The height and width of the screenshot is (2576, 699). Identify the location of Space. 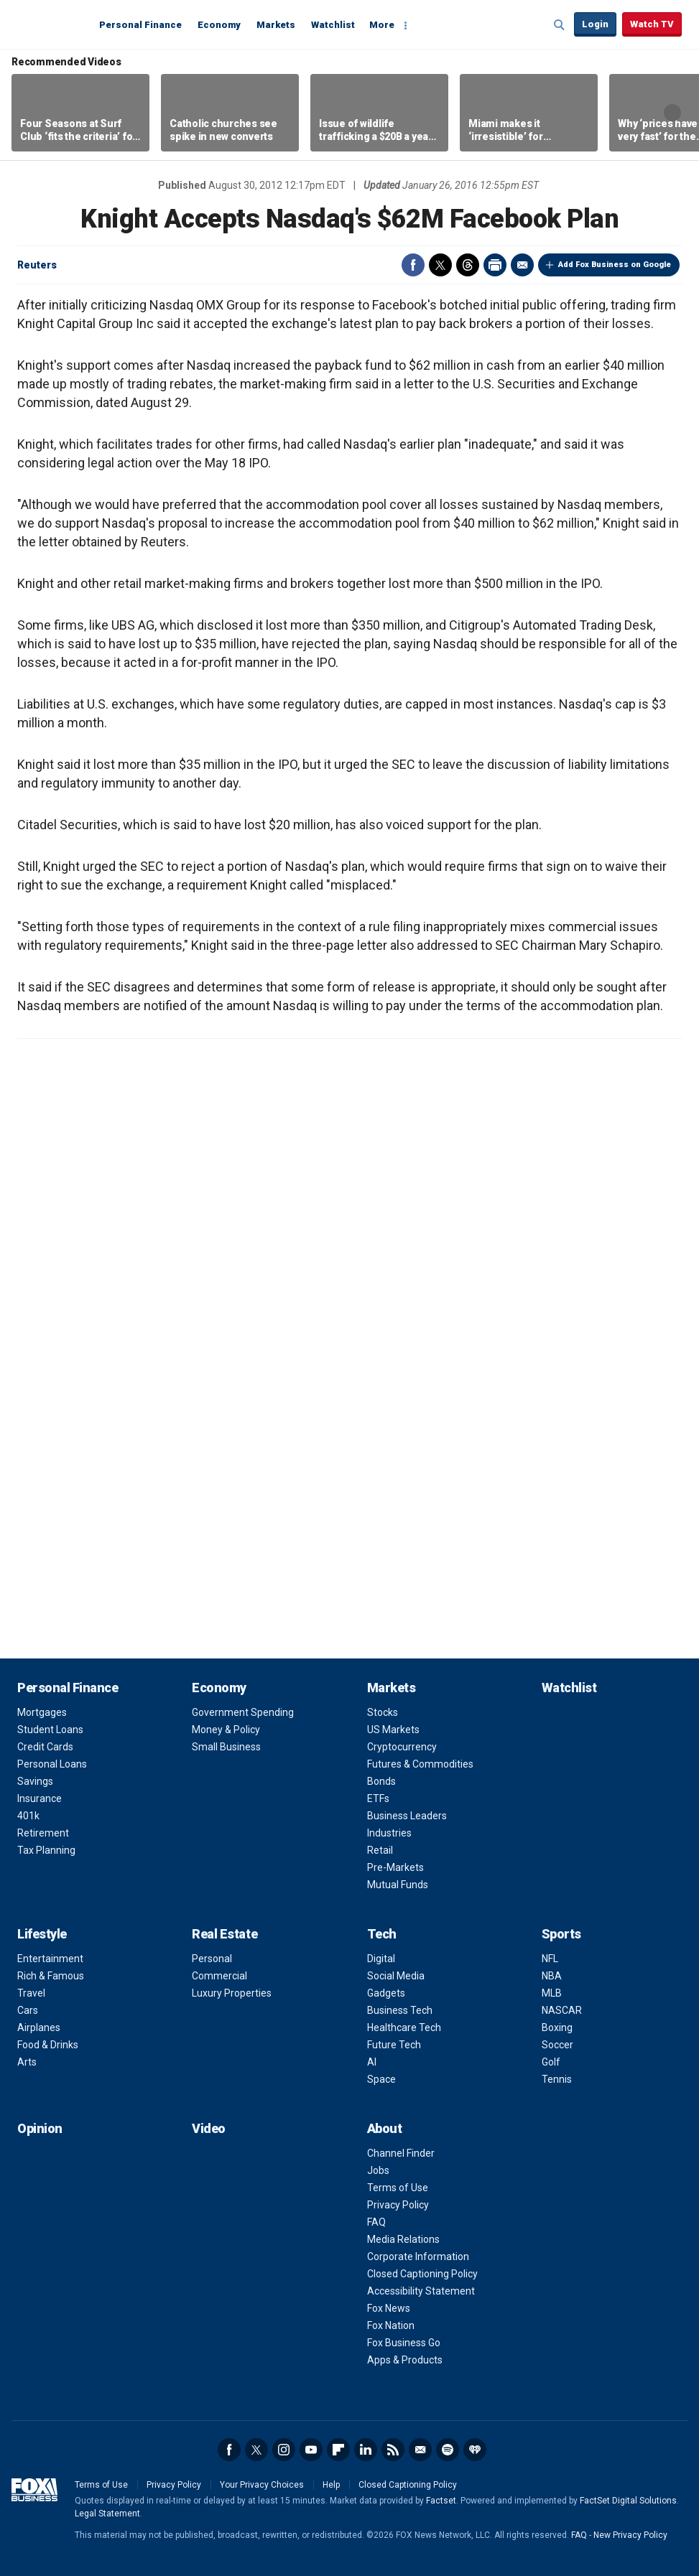
(381, 2079).